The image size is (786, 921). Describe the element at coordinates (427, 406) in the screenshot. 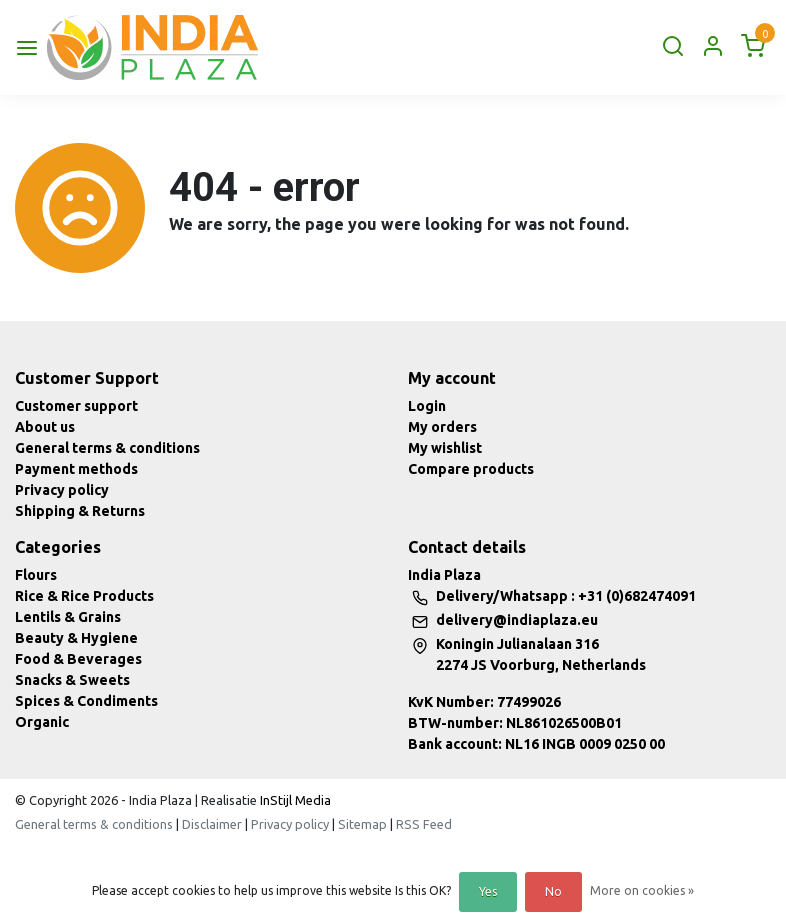

I see `Login` at that location.